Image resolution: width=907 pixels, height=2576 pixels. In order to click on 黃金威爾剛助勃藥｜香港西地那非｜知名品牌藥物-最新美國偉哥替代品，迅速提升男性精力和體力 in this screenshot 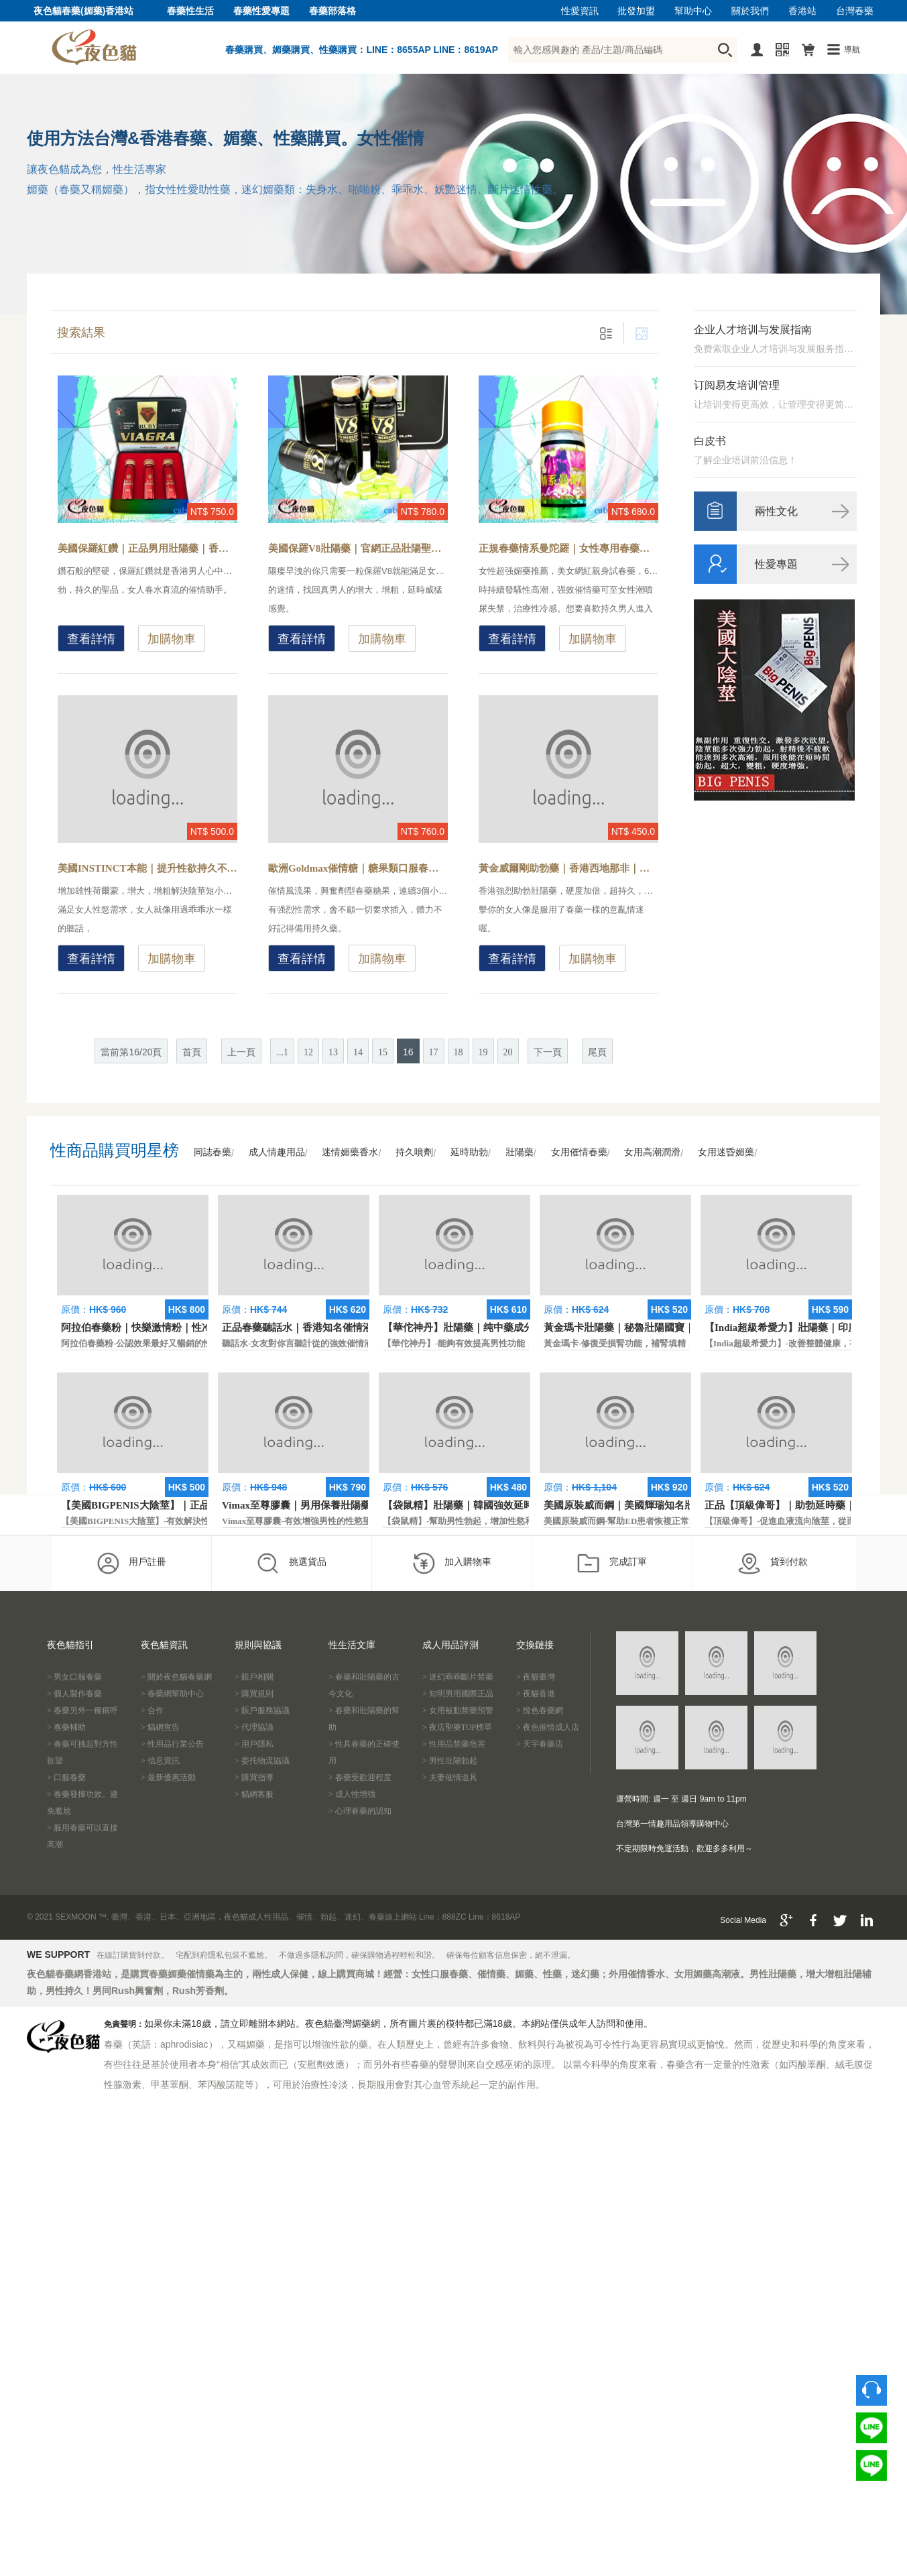, I will do `click(568, 868)`.